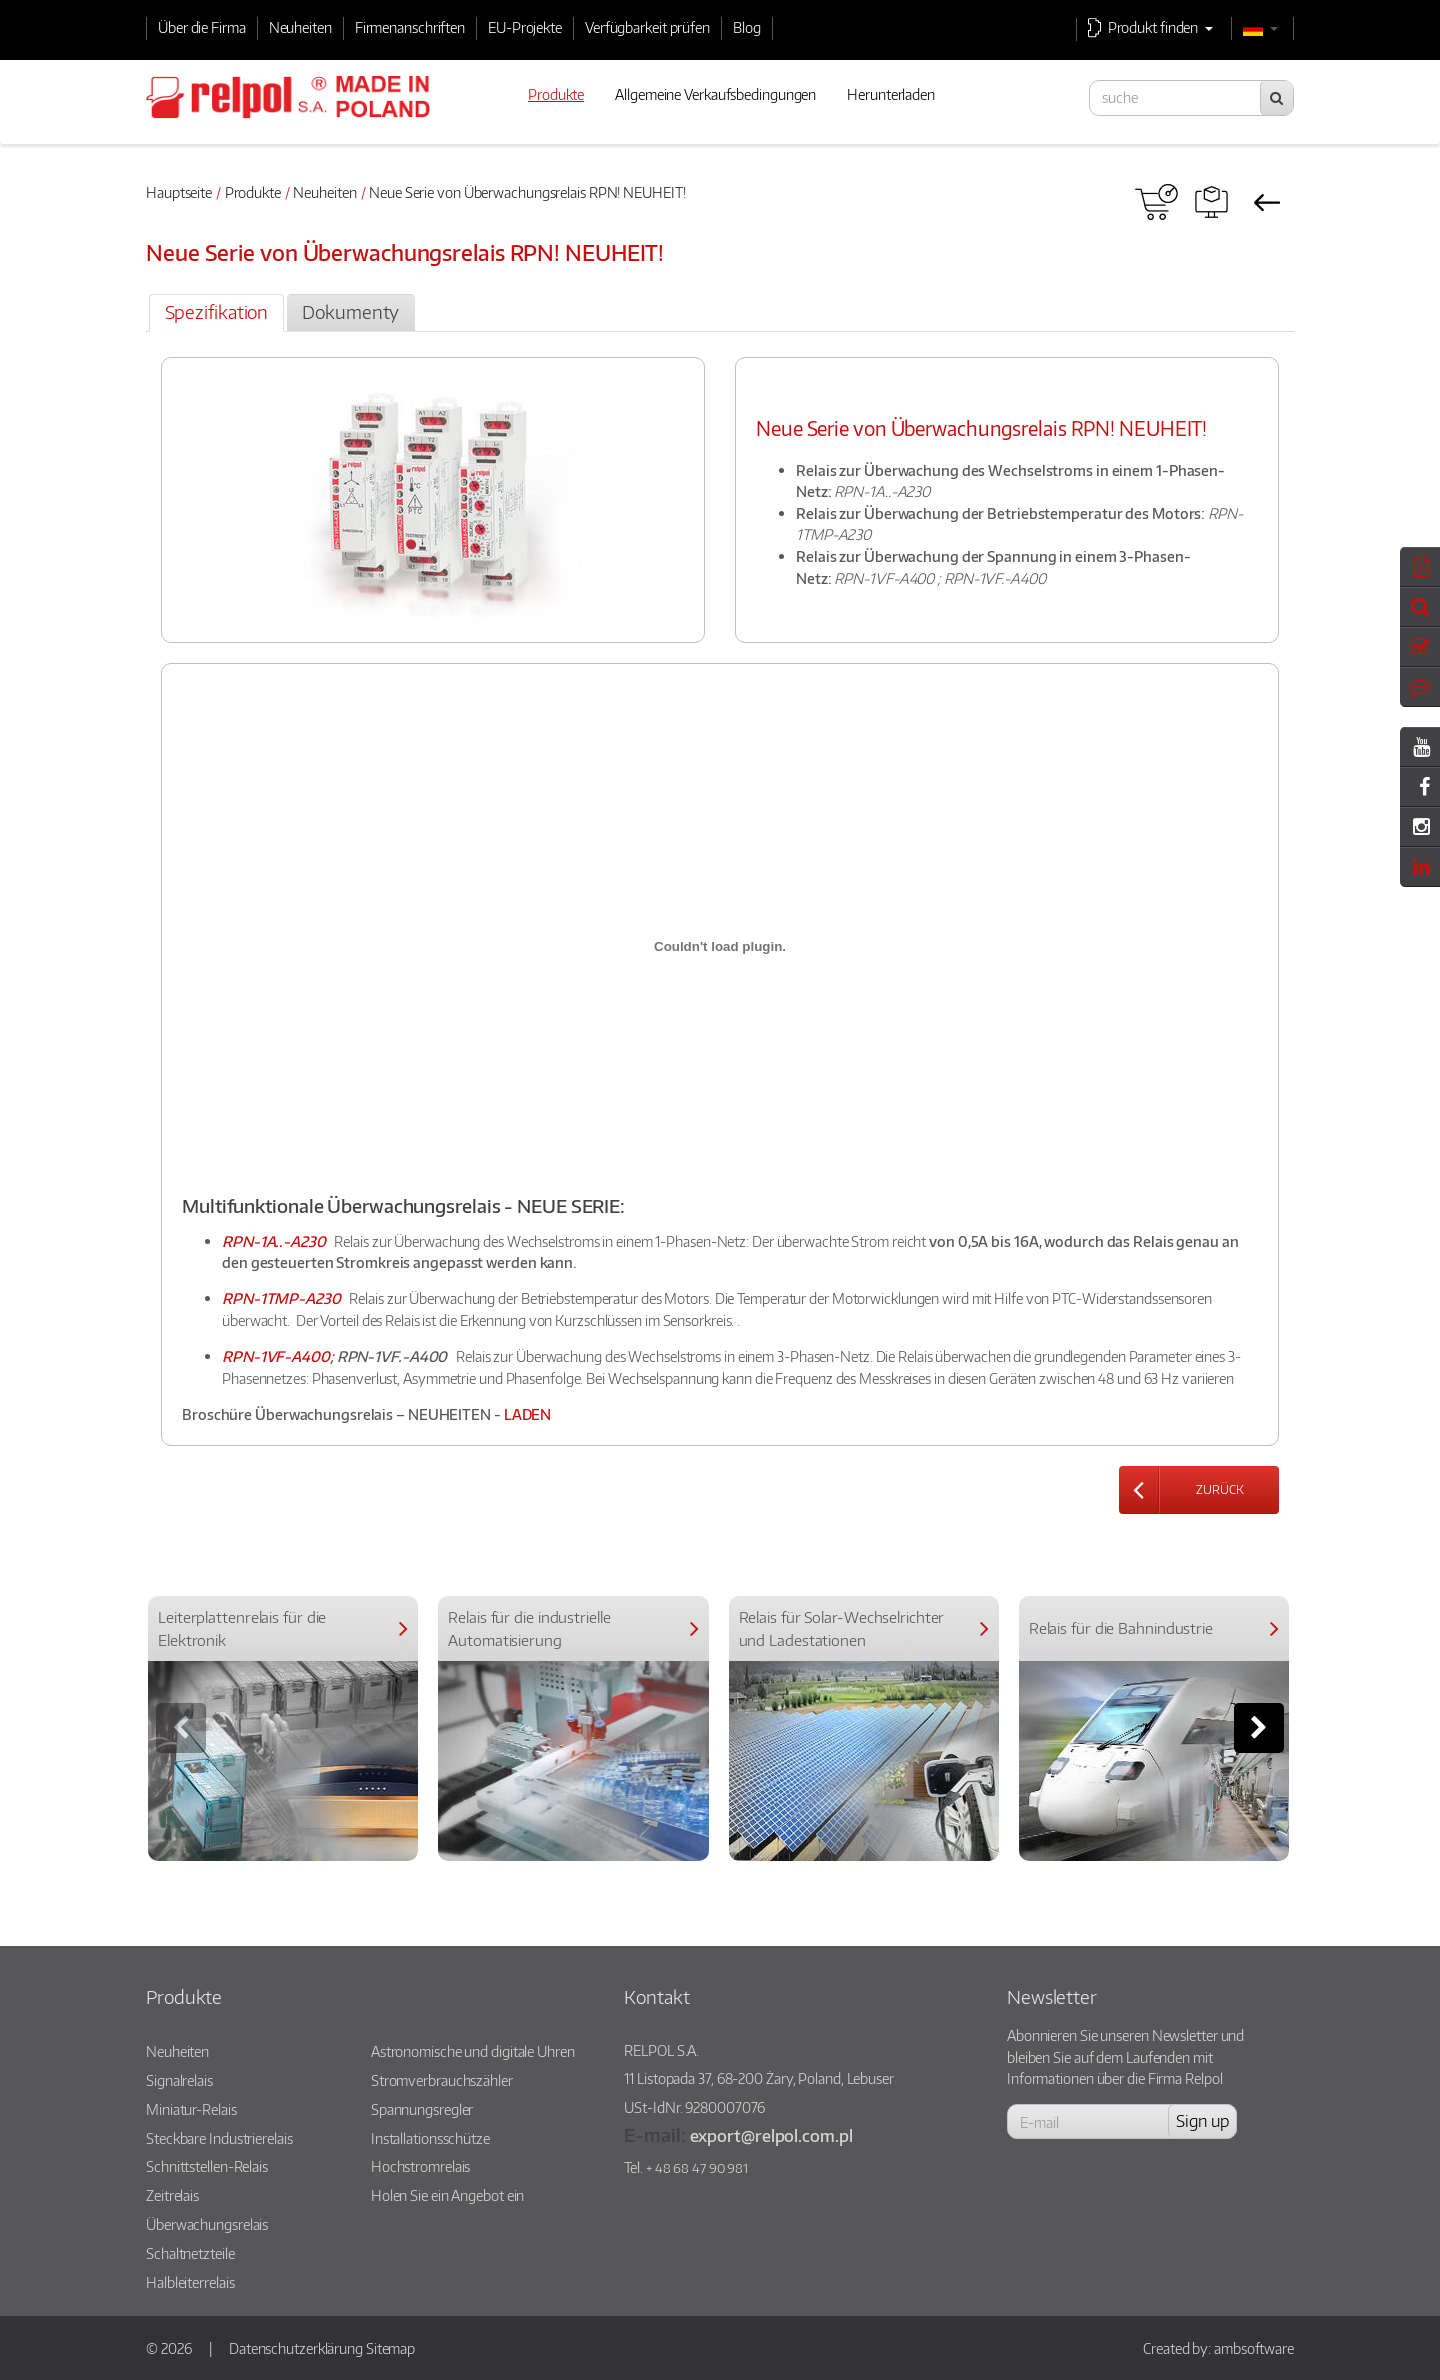  Describe the element at coordinates (525, 27) in the screenshot. I see `EU-Projekte` at that location.